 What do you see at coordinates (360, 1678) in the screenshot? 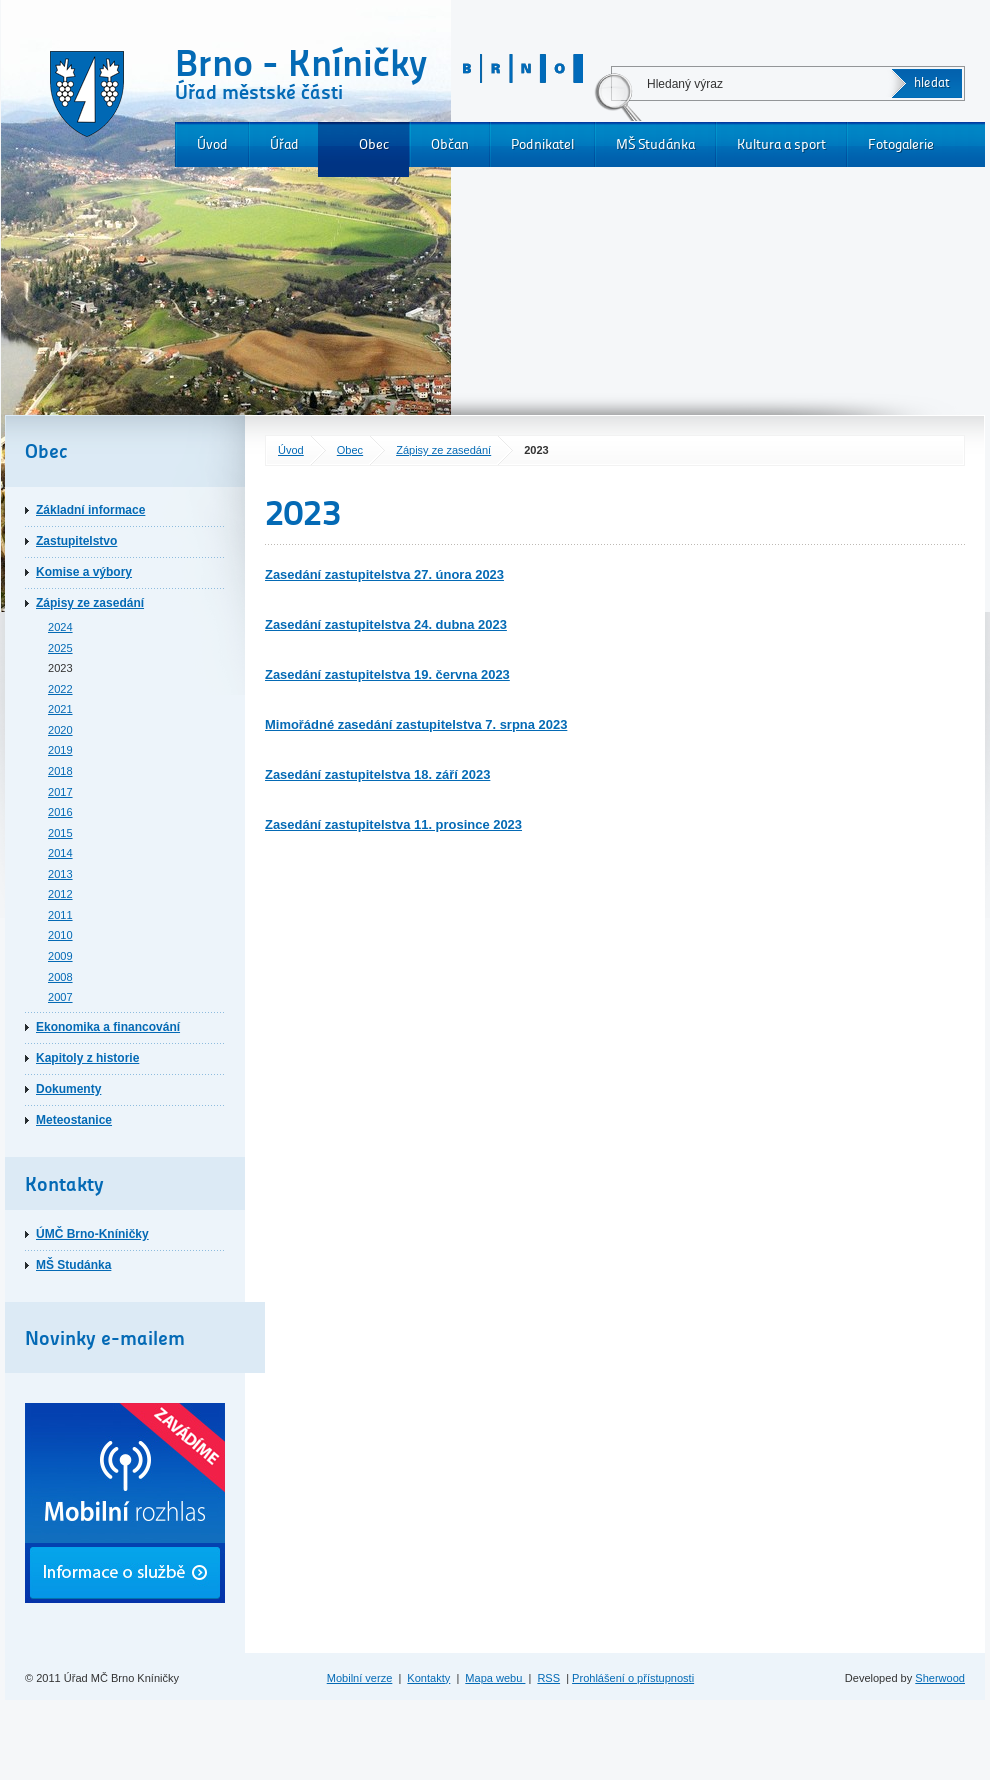
I see `Mobilní verze` at bounding box center [360, 1678].